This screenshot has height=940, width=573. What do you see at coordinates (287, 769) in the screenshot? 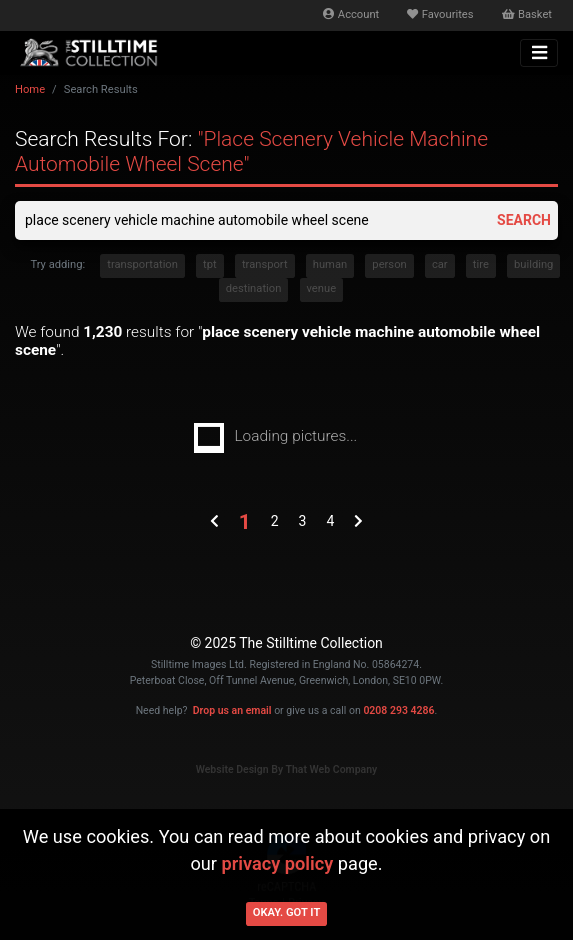
I see `Website Design By That Web Company` at bounding box center [287, 769].